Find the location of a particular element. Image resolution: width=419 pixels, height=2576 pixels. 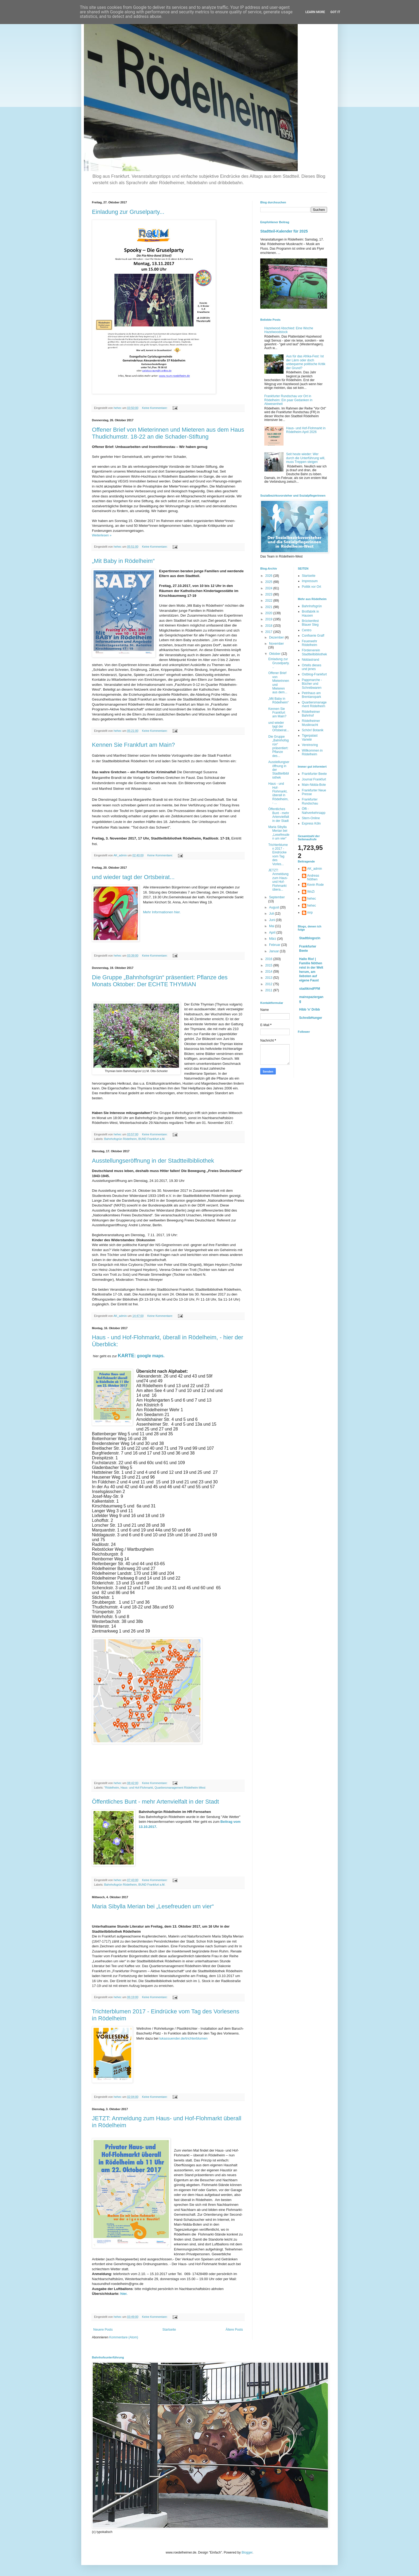

Öffentliches Bunt - mehr Artenvielfalt in der Stadt is located at coordinates (155, 1801).